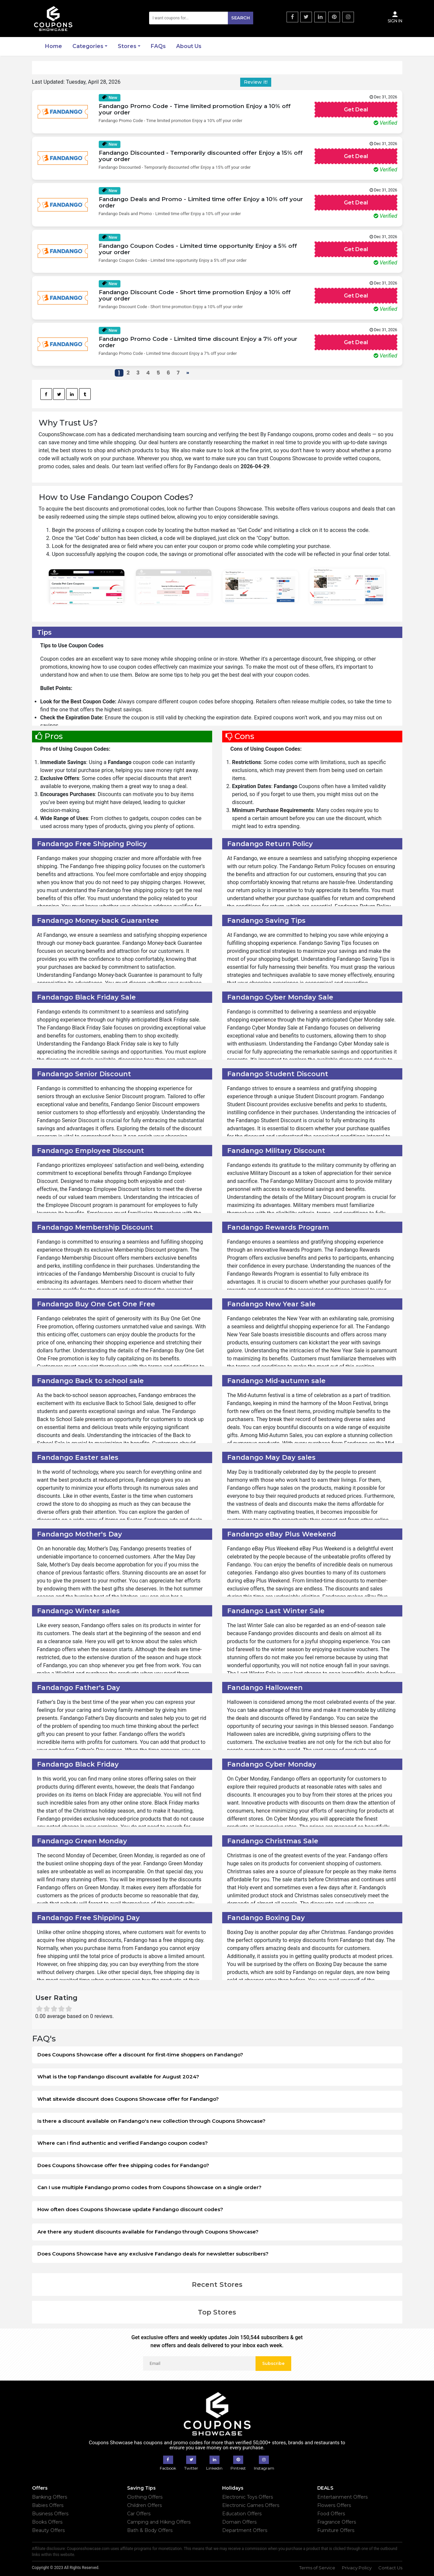  Describe the element at coordinates (334, 2505) in the screenshot. I see `Flowers Offers` at that location.